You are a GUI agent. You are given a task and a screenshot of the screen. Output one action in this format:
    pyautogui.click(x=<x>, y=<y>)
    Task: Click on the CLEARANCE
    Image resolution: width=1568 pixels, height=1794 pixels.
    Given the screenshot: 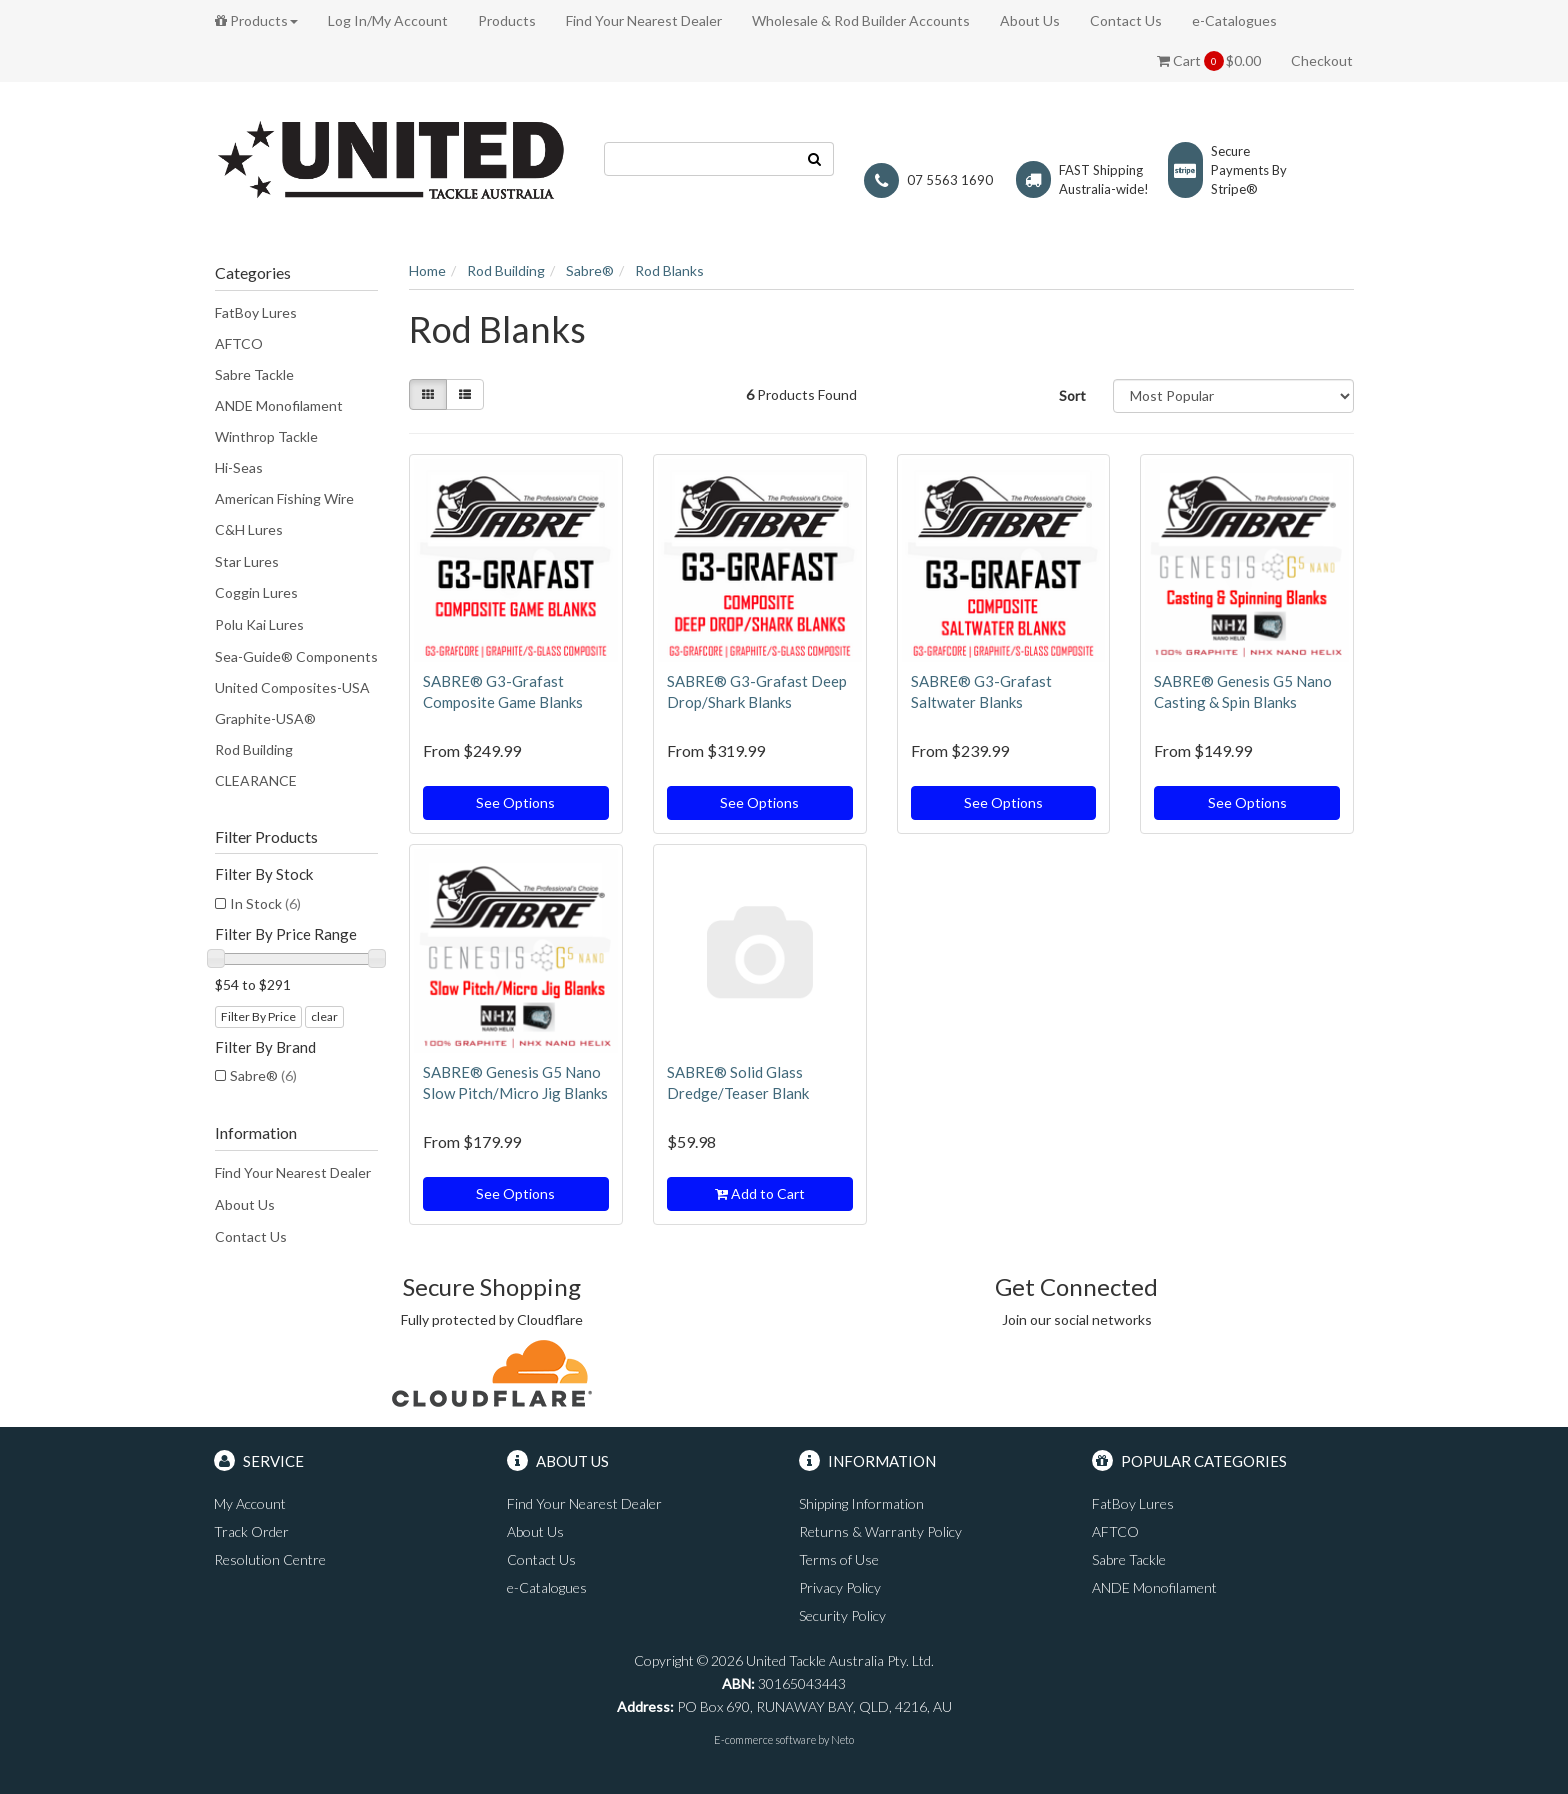 What is the action you would take?
    pyautogui.click(x=256, y=780)
    